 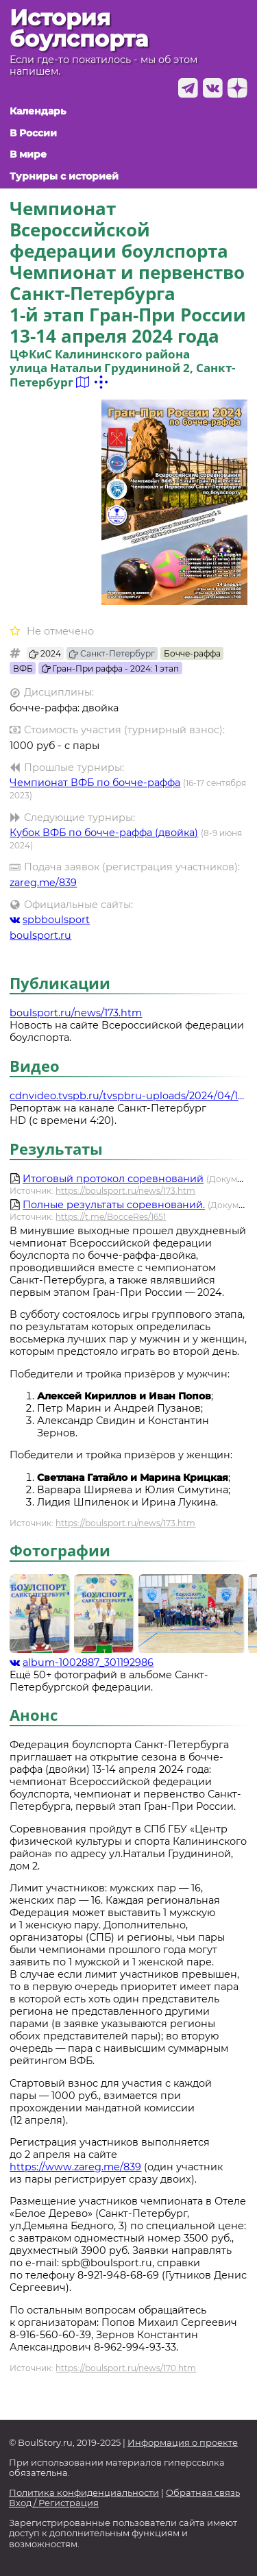 I want to click on История боулспорта, so click(x=79, y=28).